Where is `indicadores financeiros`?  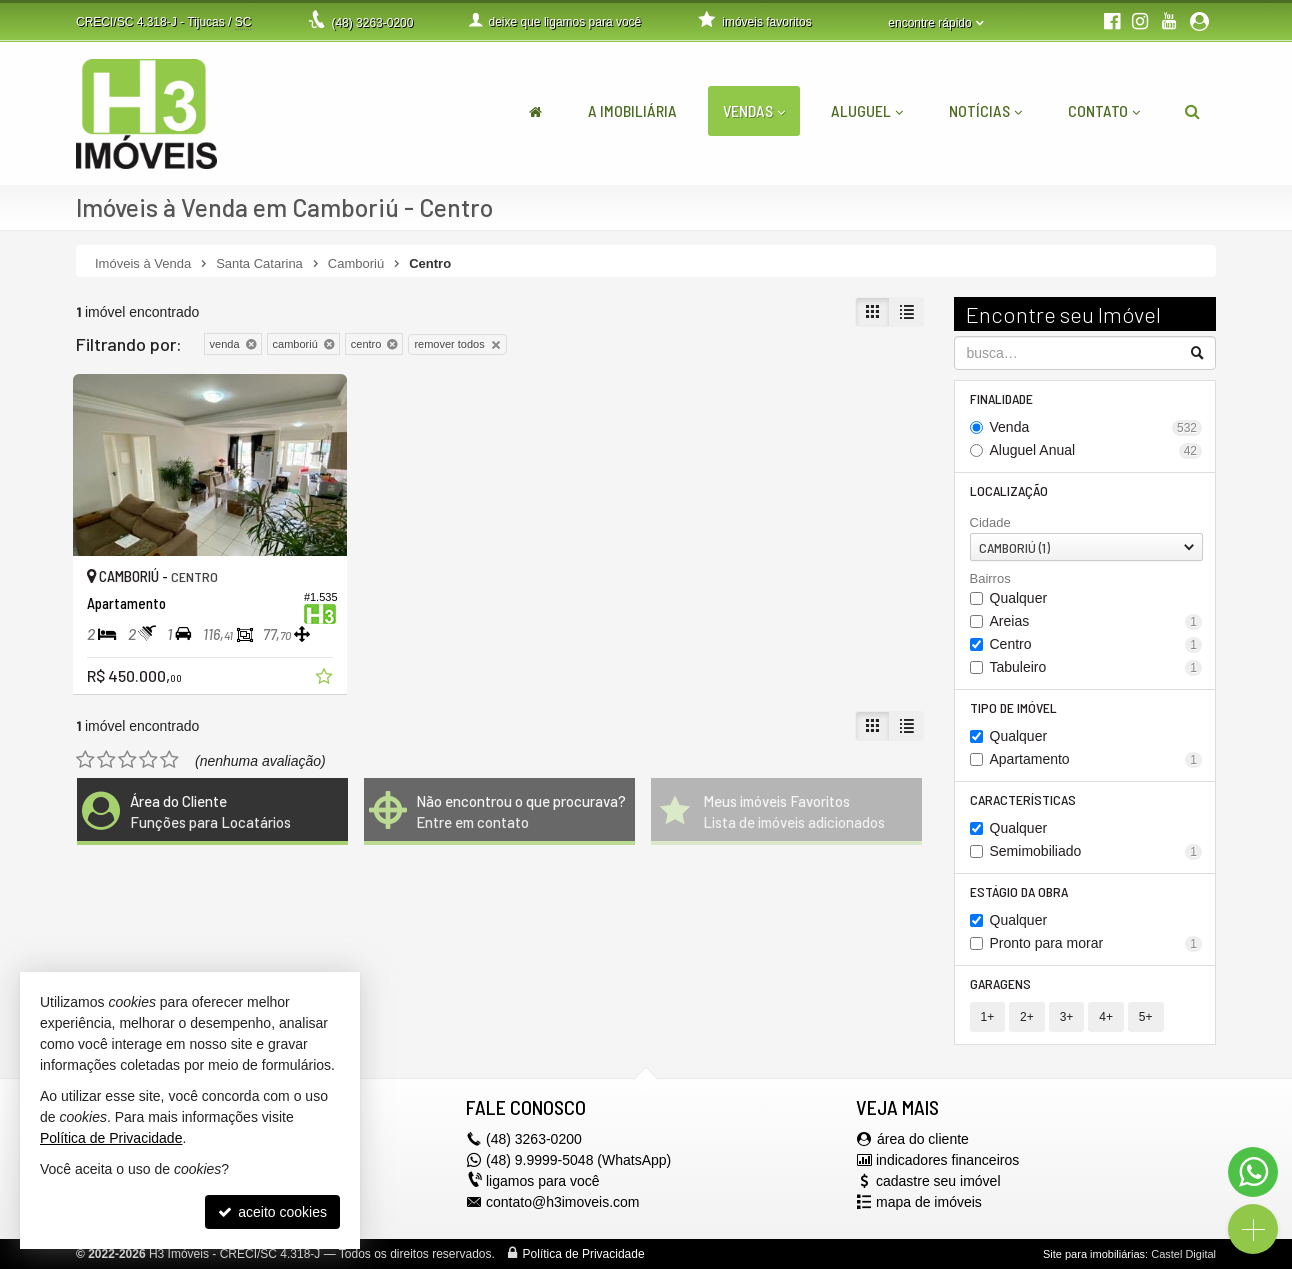 indicadores financeiros is located at coordinates (947, 1160).